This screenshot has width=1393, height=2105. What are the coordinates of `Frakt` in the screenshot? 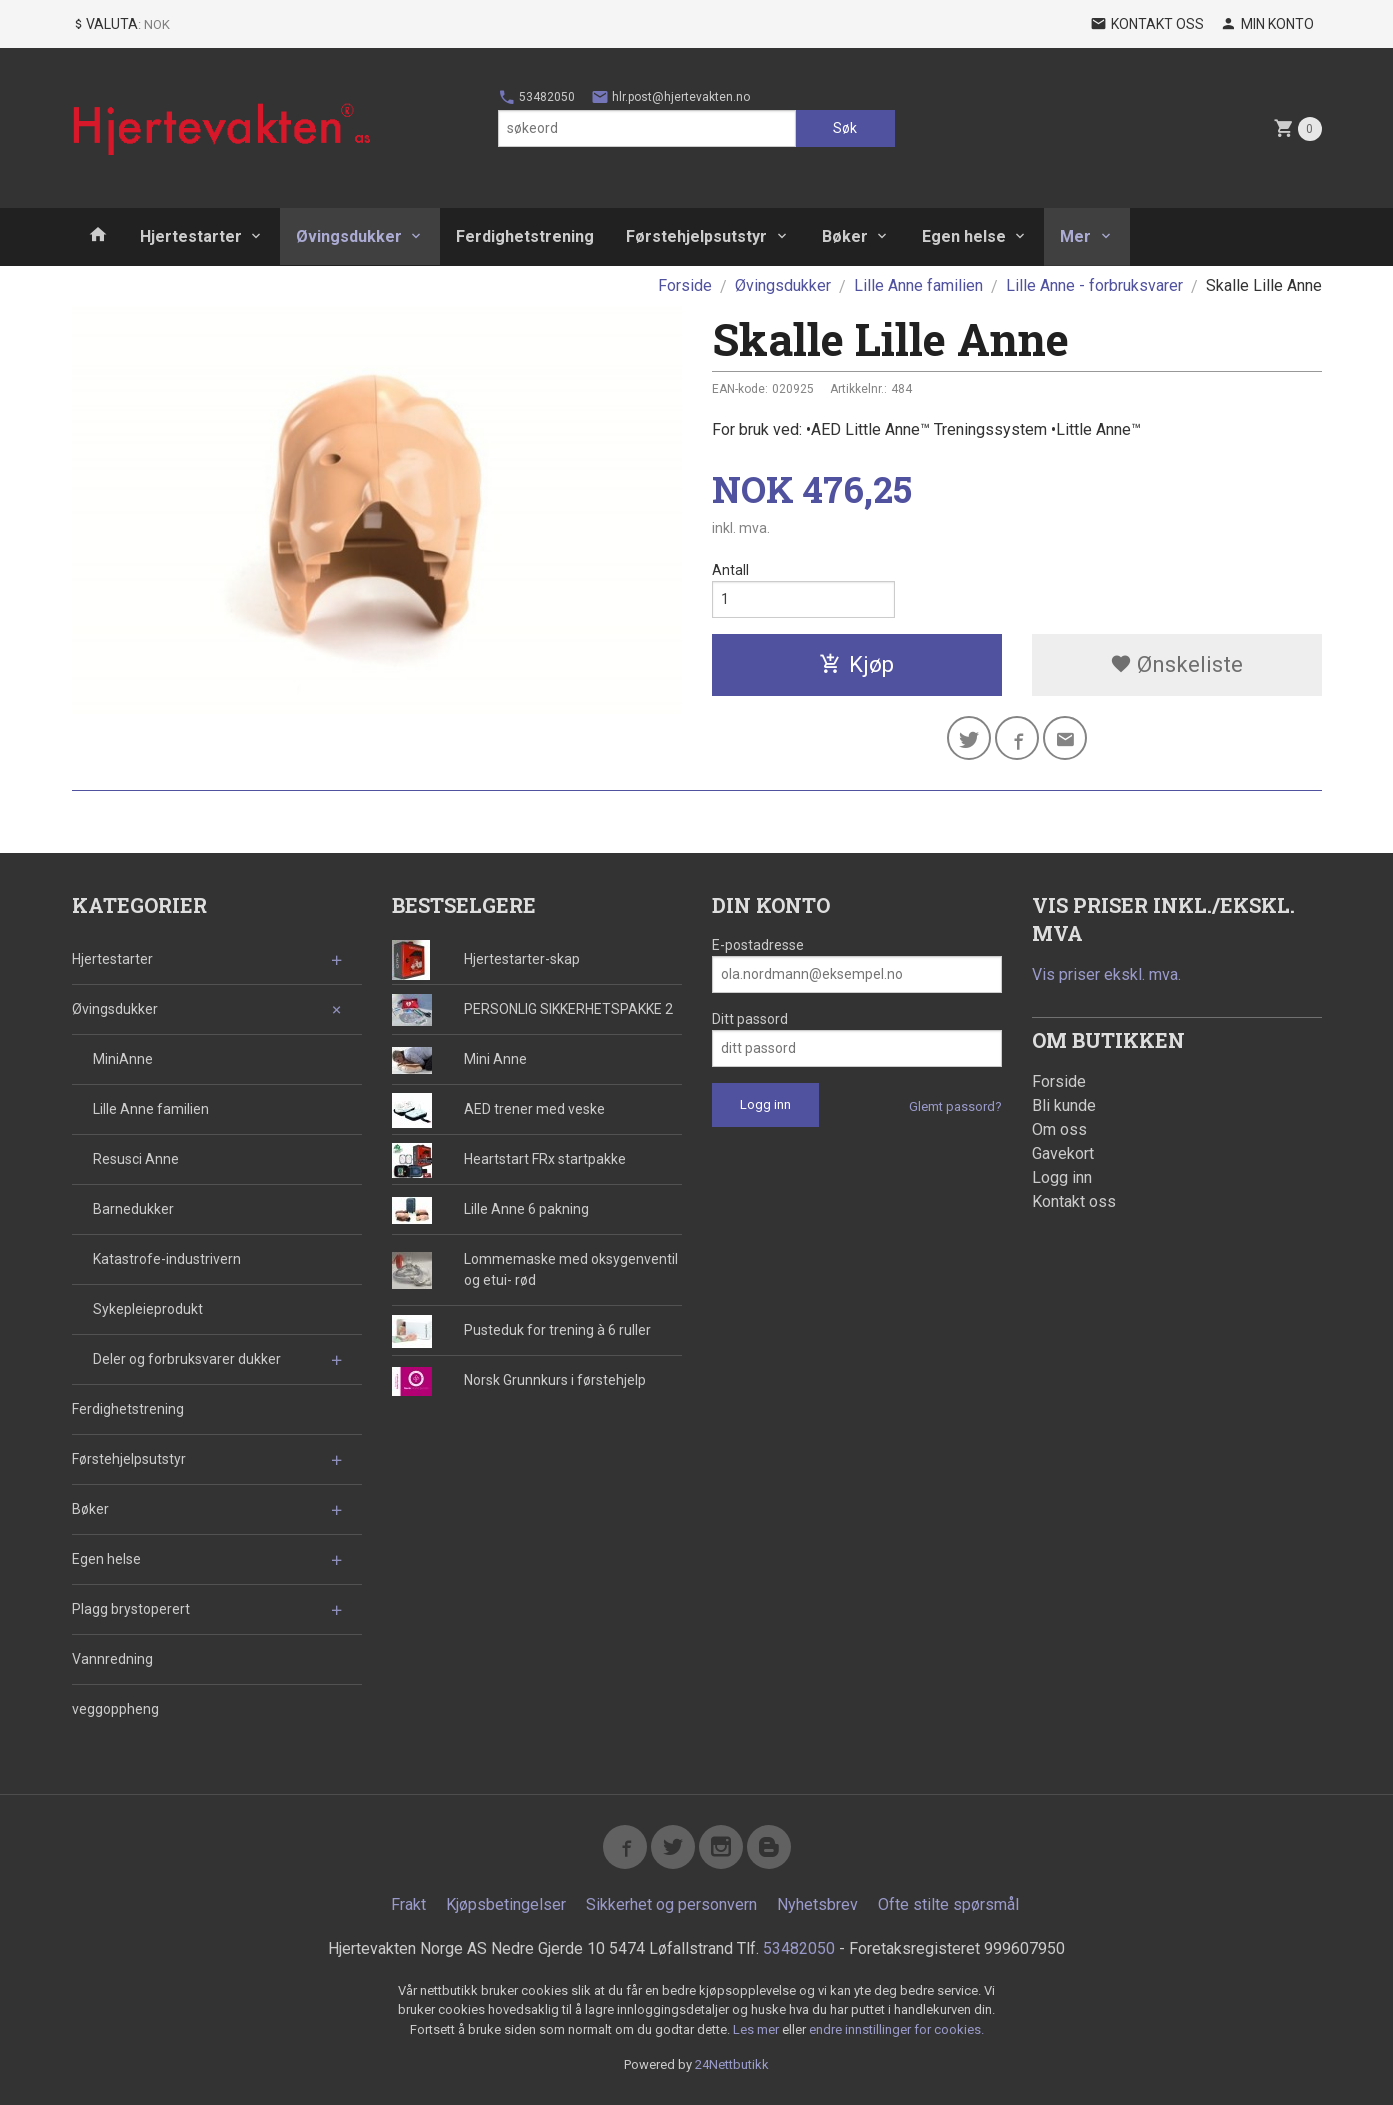 It's located at (408, 1904).